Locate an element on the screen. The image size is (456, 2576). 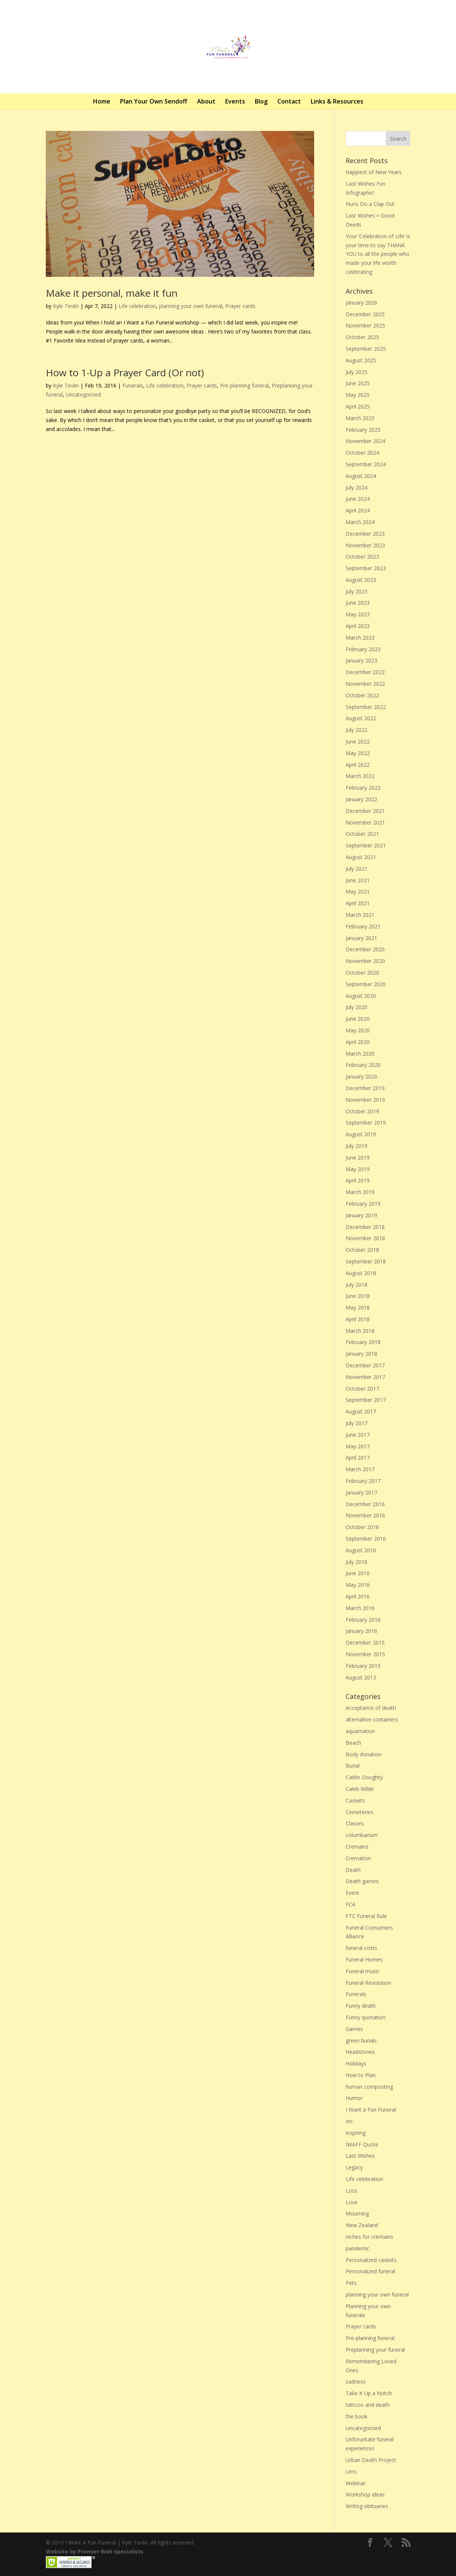
Event is located at coordinates (352, 1892).